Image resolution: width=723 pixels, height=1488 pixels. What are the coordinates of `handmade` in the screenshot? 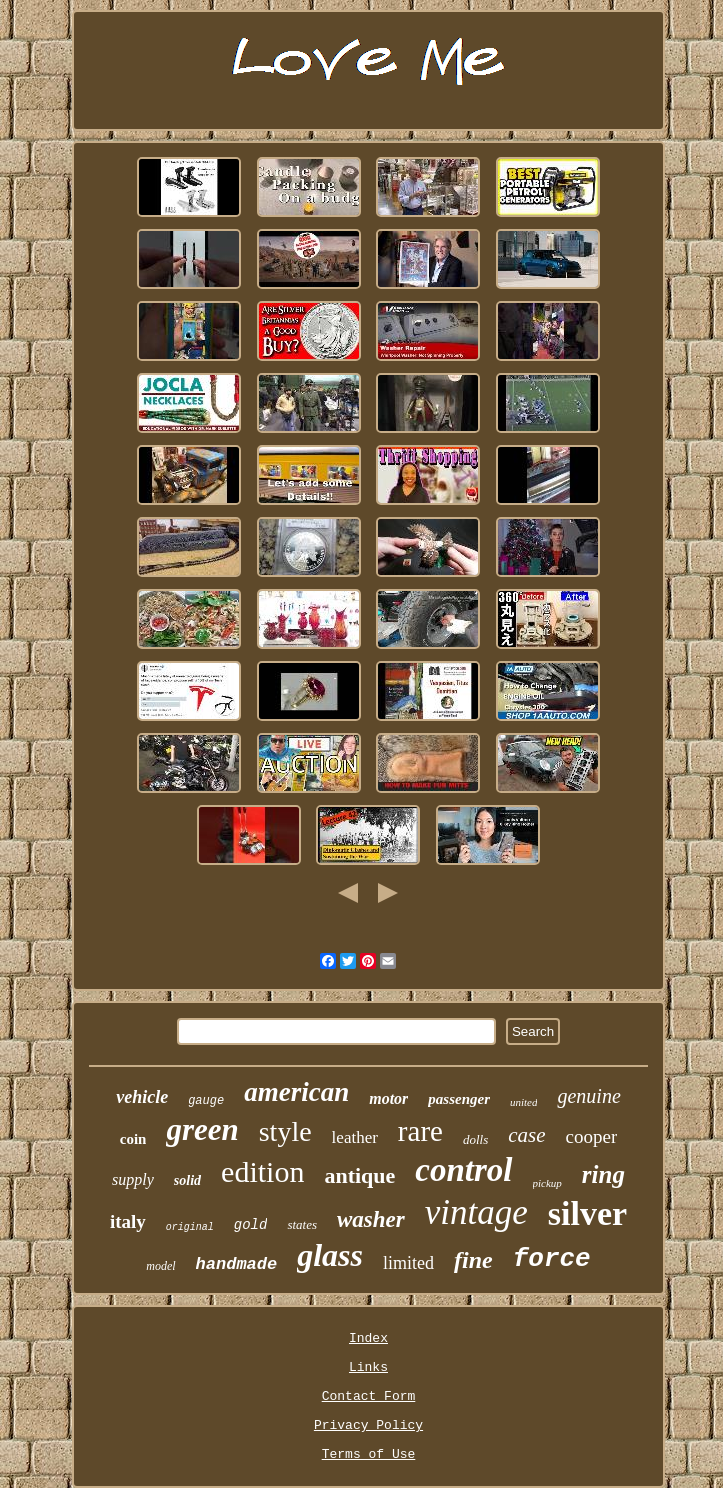 It's located at (237, 1264).